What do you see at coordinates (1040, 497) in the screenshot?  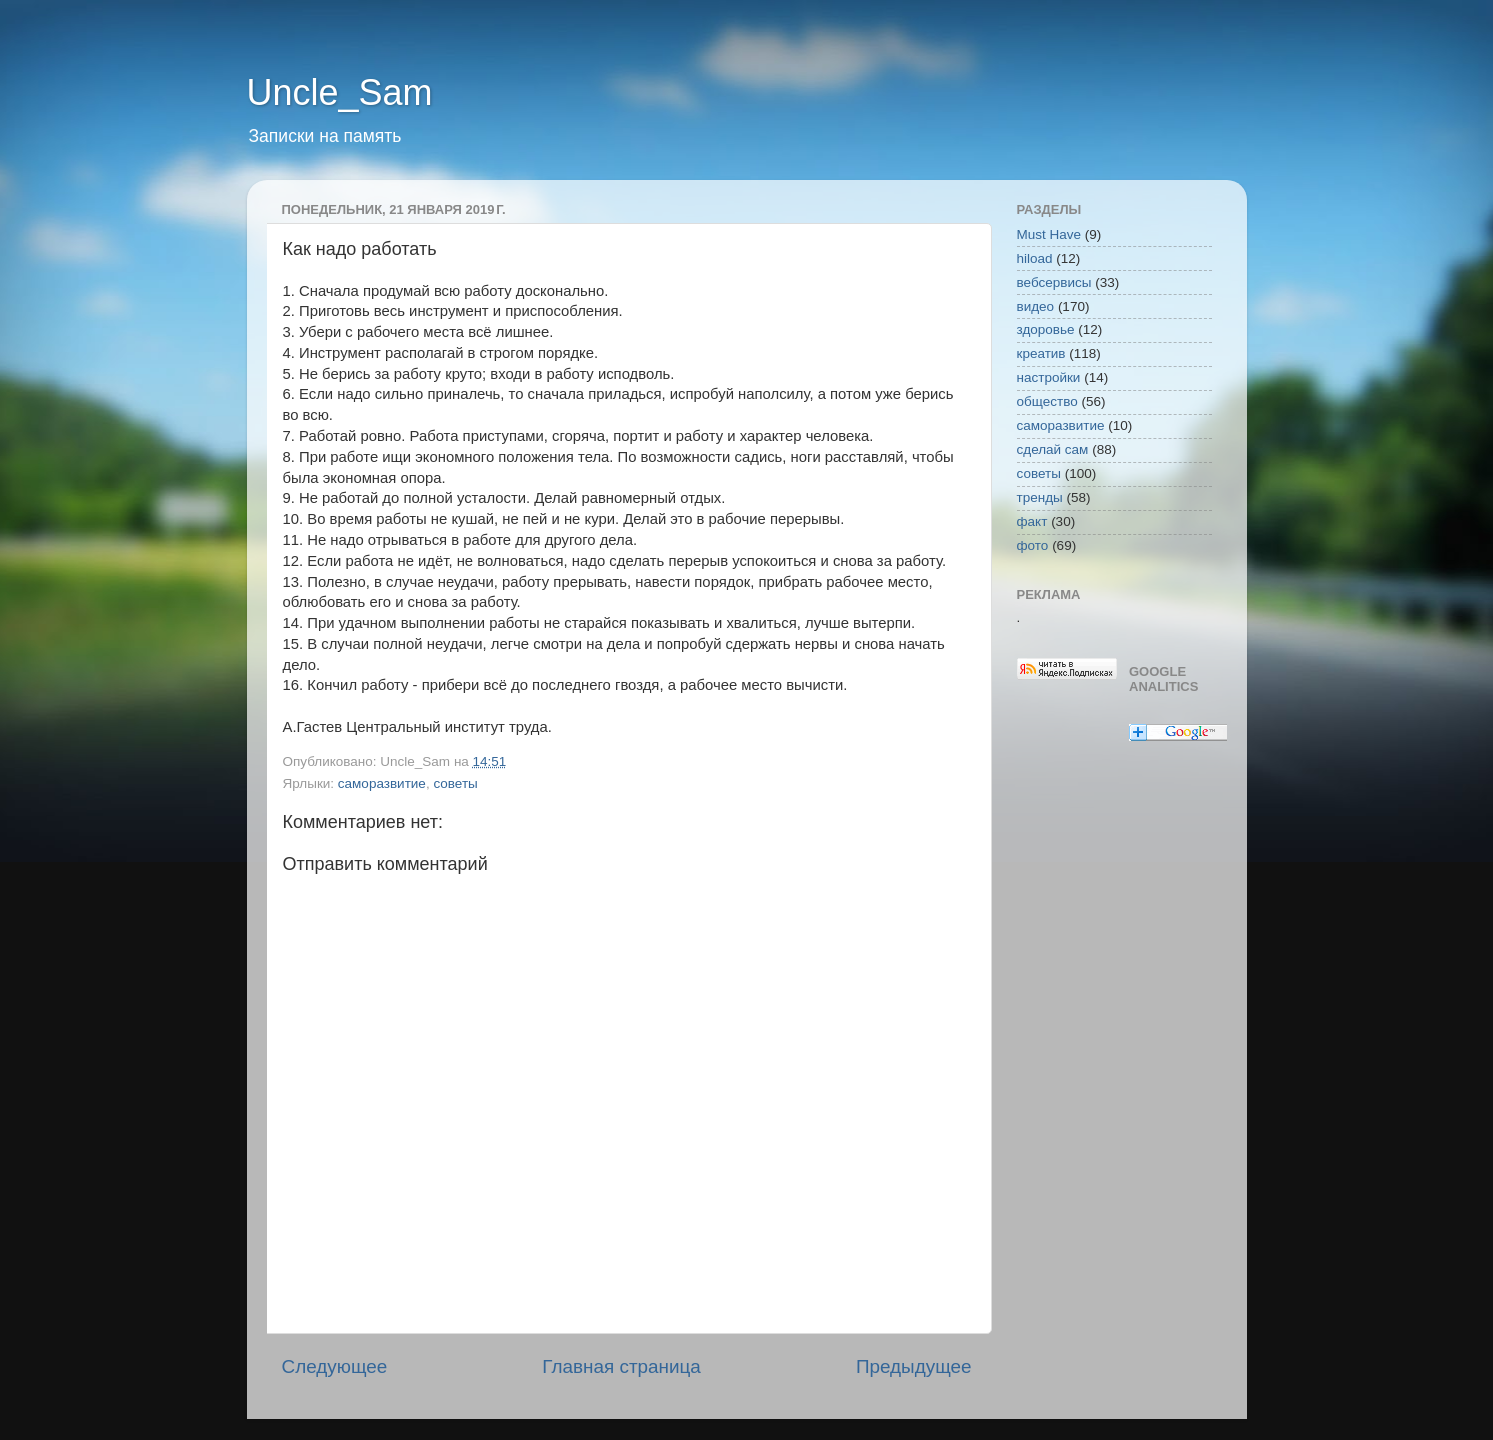 I see `тренды` at bounding box center [1040, 497].